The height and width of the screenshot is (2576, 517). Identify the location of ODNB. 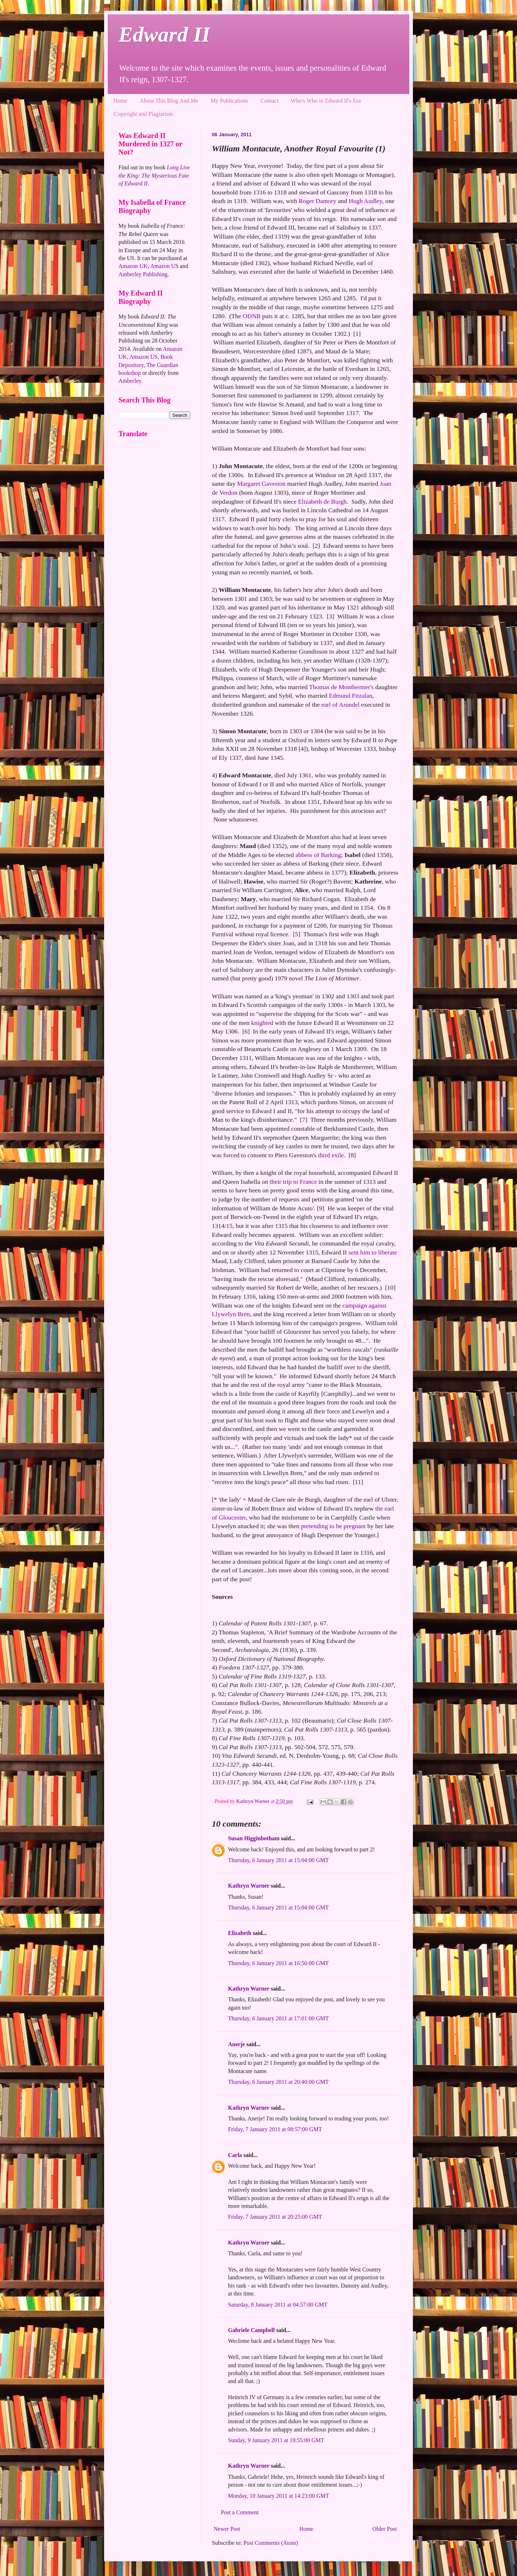
(252, 316).